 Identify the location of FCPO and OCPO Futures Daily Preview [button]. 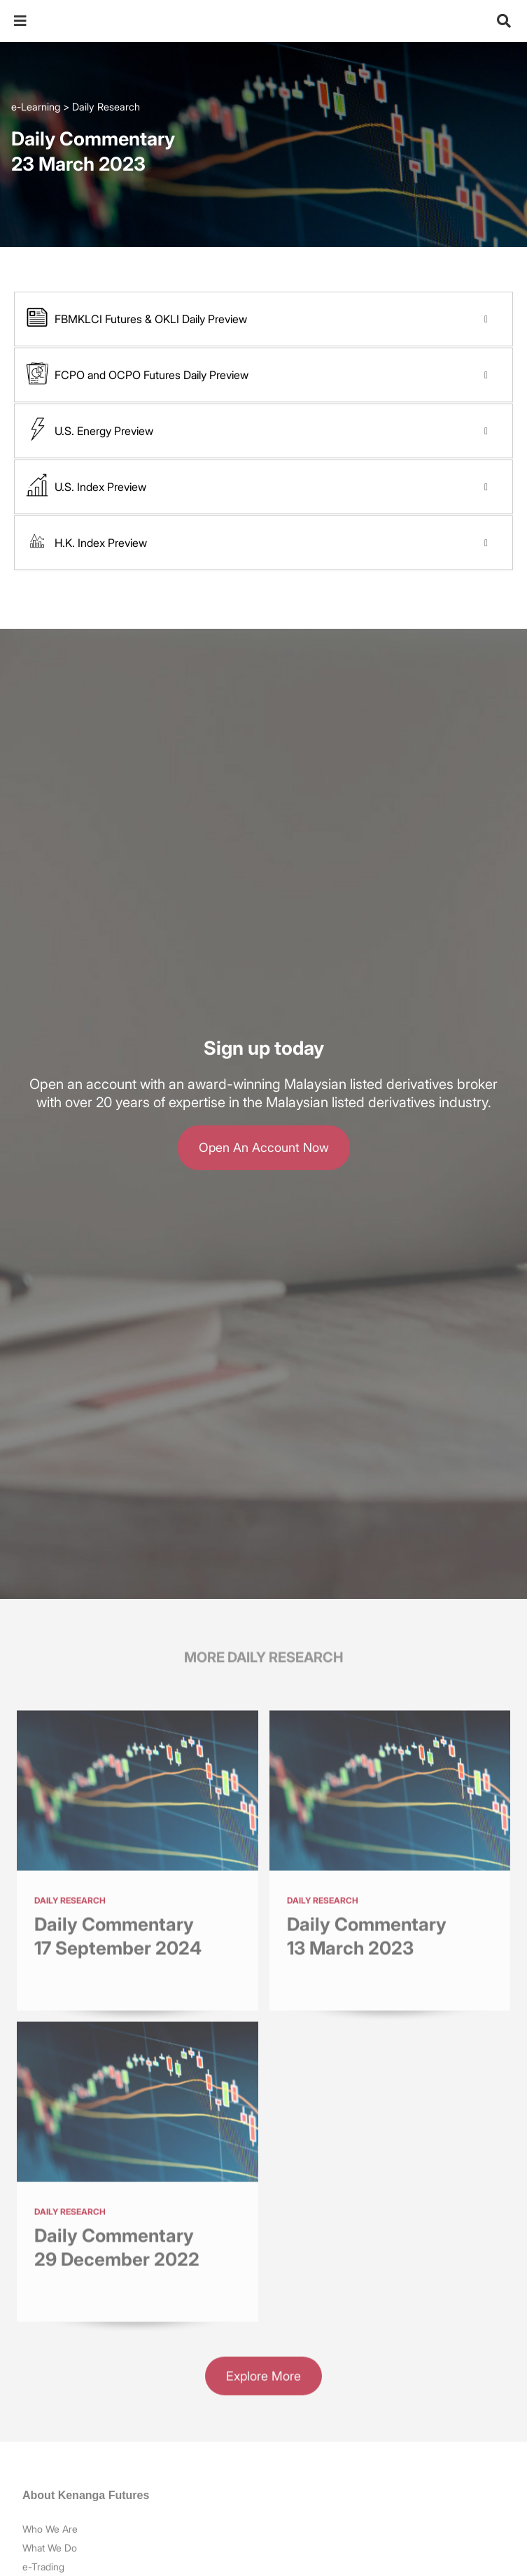
(275, 374).